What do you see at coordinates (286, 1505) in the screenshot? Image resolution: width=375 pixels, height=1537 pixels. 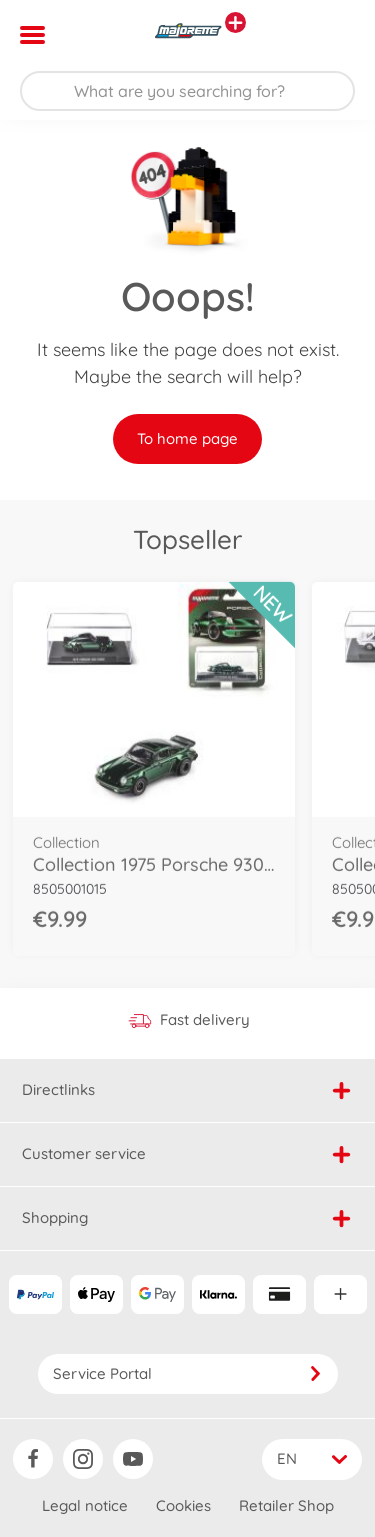 I see `Retailer Shop` at bounding box center [286, 1505].